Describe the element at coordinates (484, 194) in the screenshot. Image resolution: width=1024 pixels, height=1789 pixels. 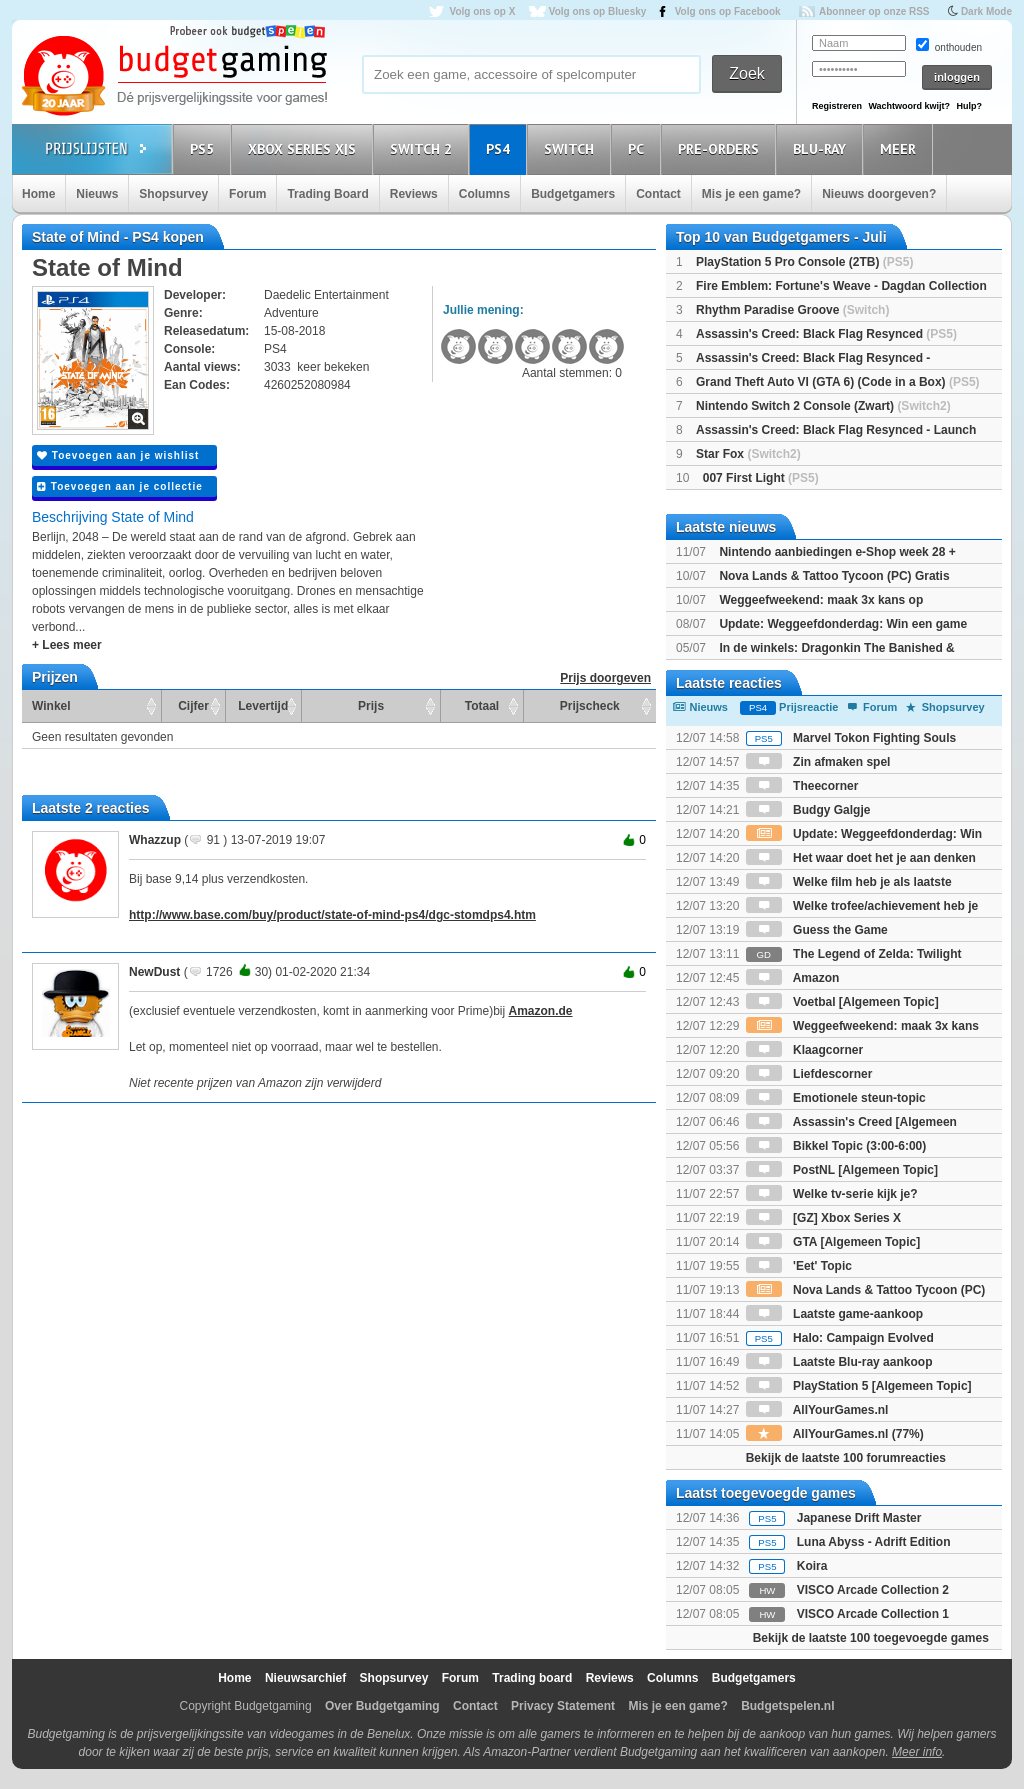
I see `Columns` at that location.